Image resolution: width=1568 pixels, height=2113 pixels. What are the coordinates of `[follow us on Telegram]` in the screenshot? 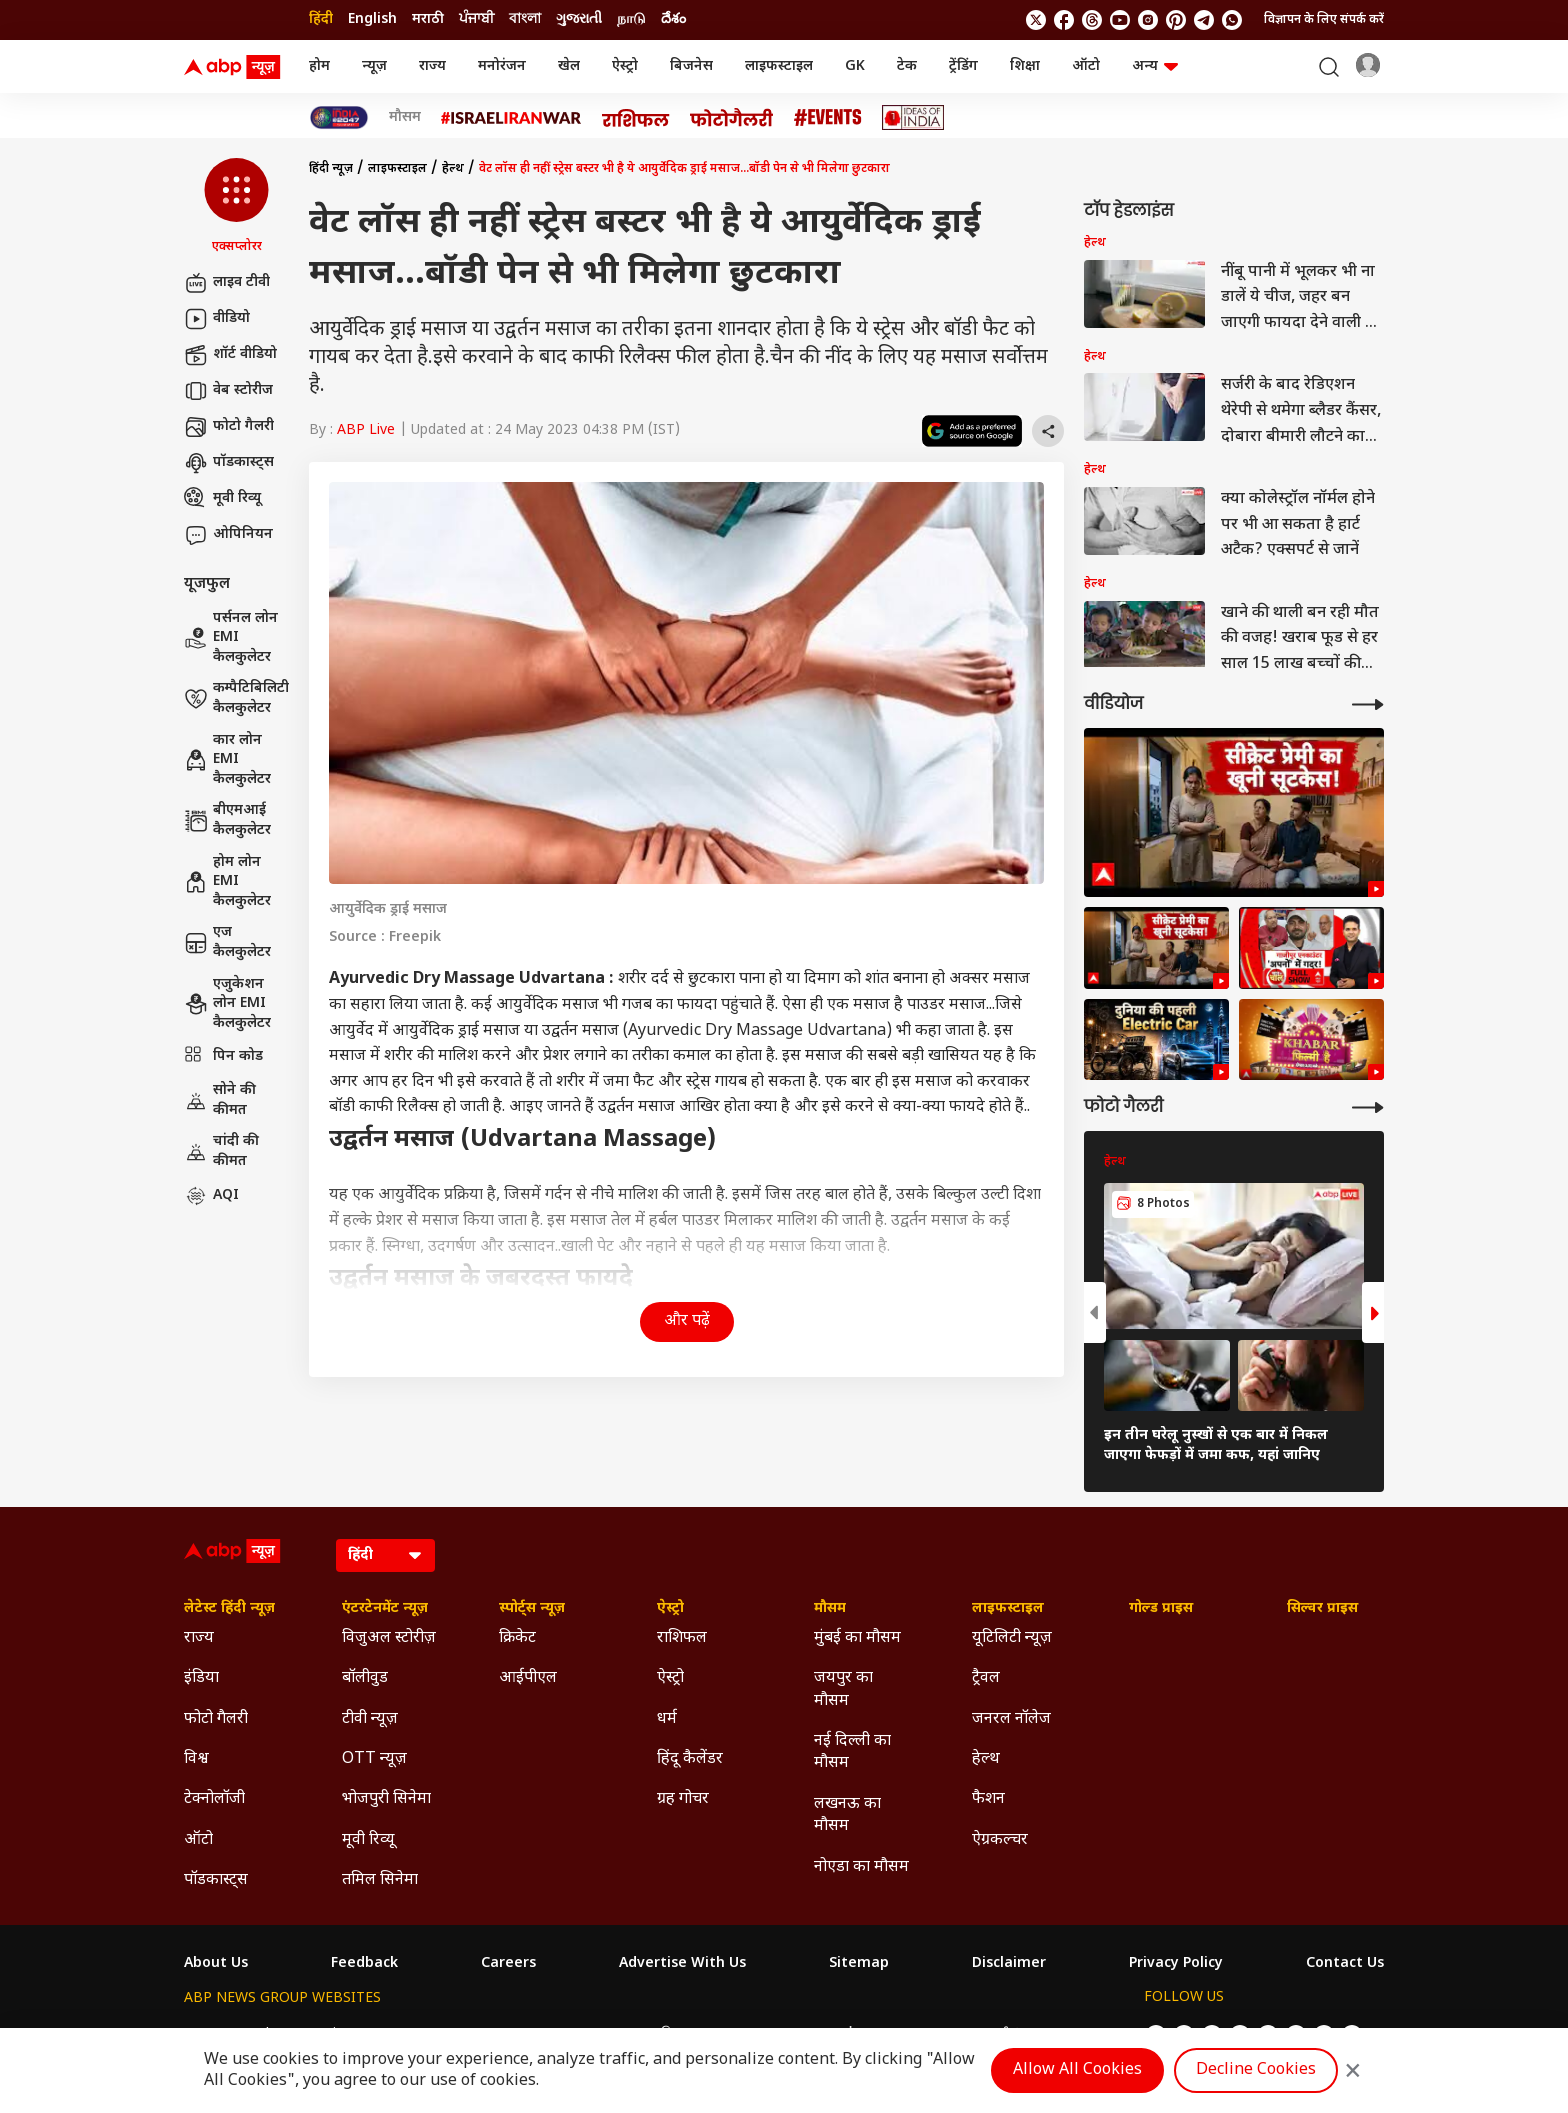 It's located at (1204, 20).